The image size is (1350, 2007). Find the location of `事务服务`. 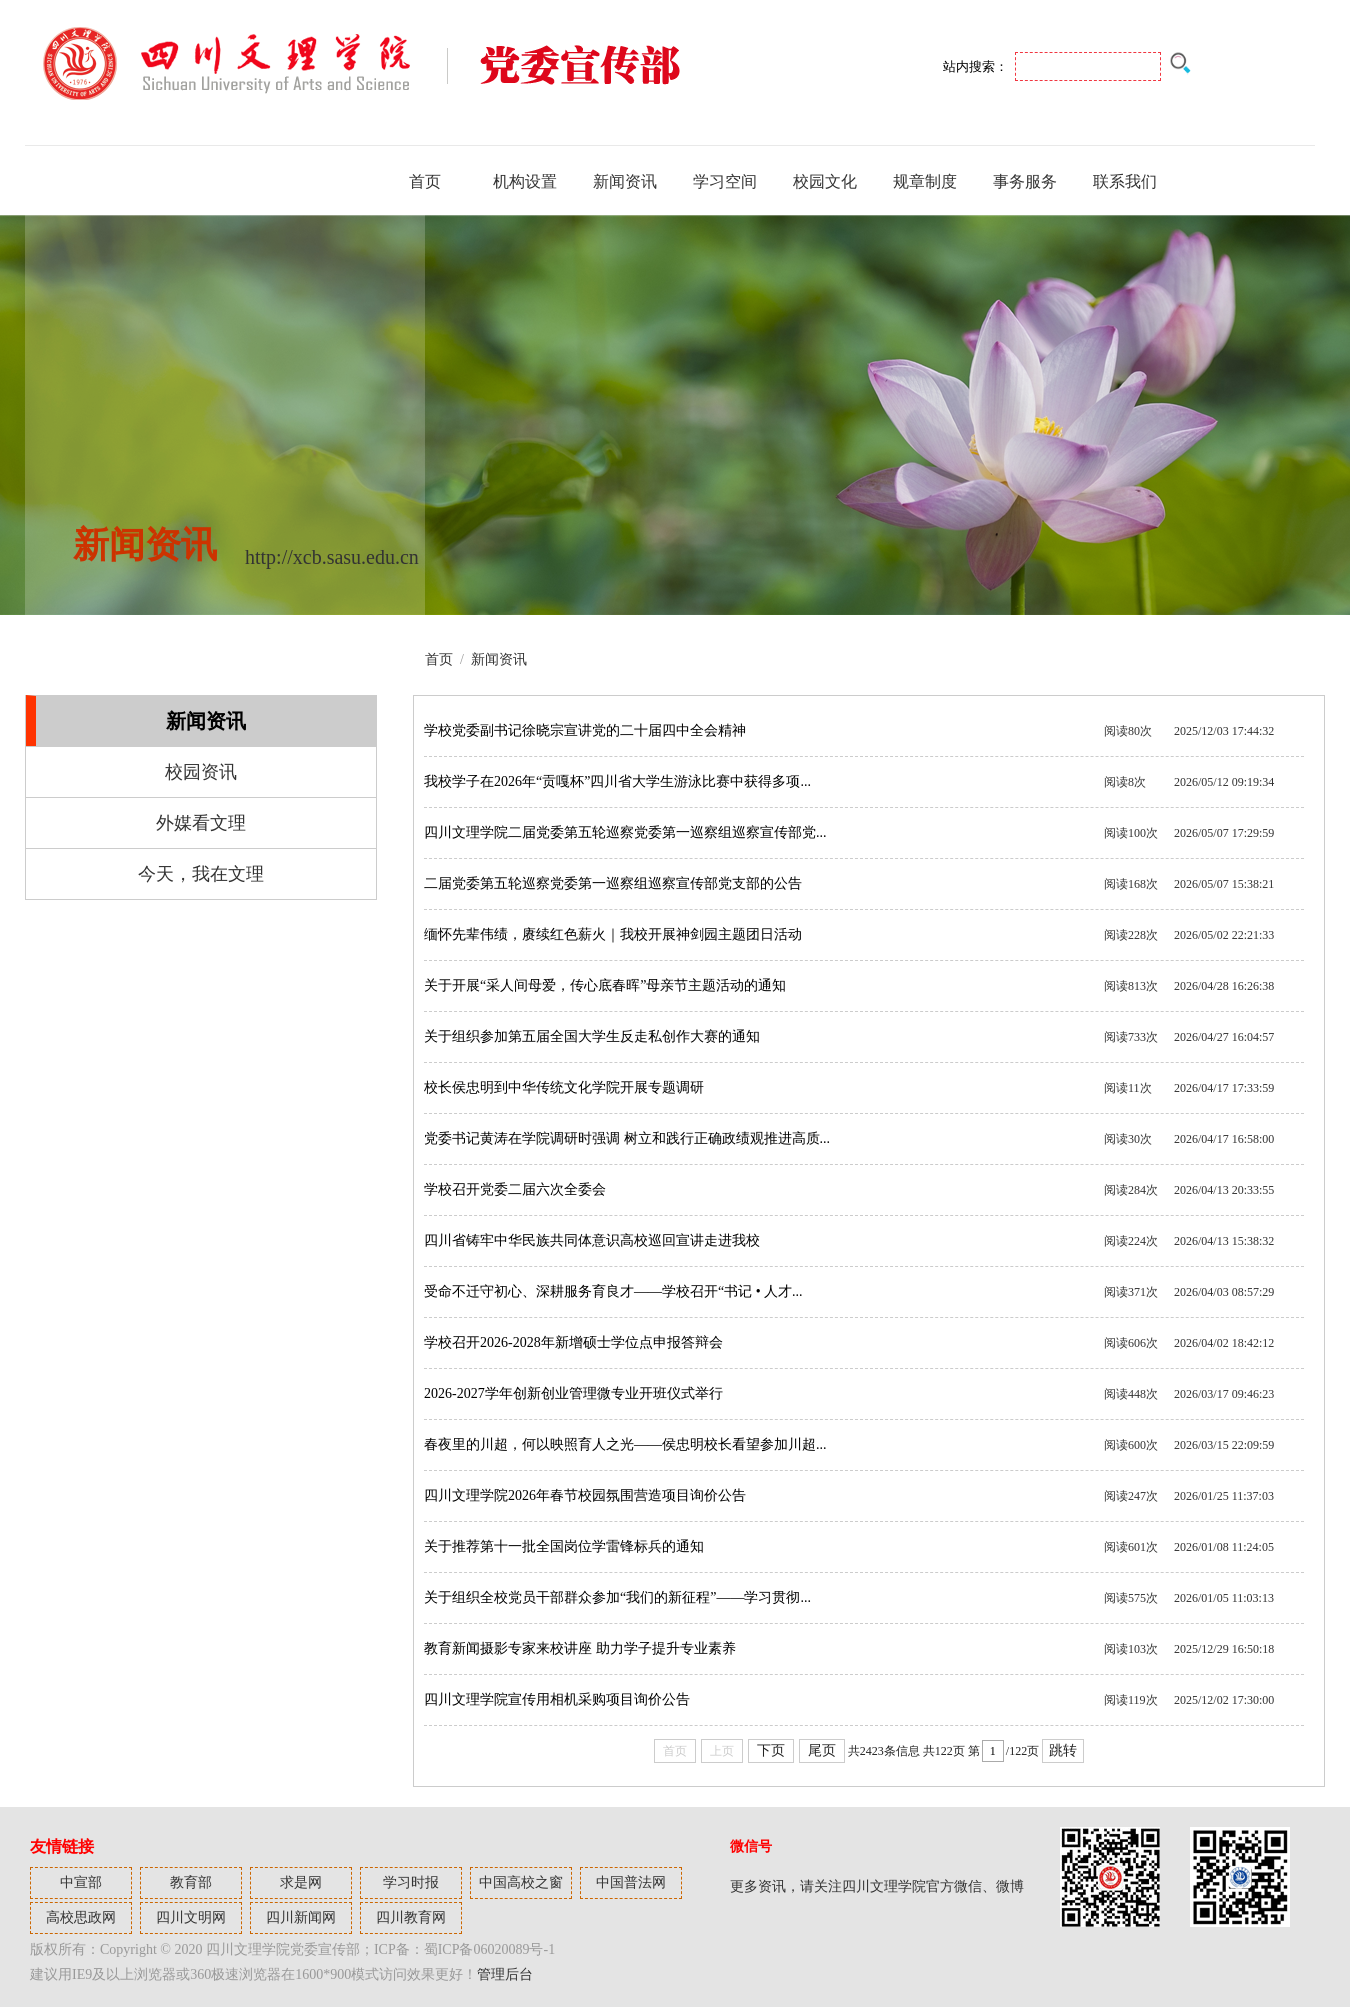

事务服务 is located at coordinates (1025, 181).